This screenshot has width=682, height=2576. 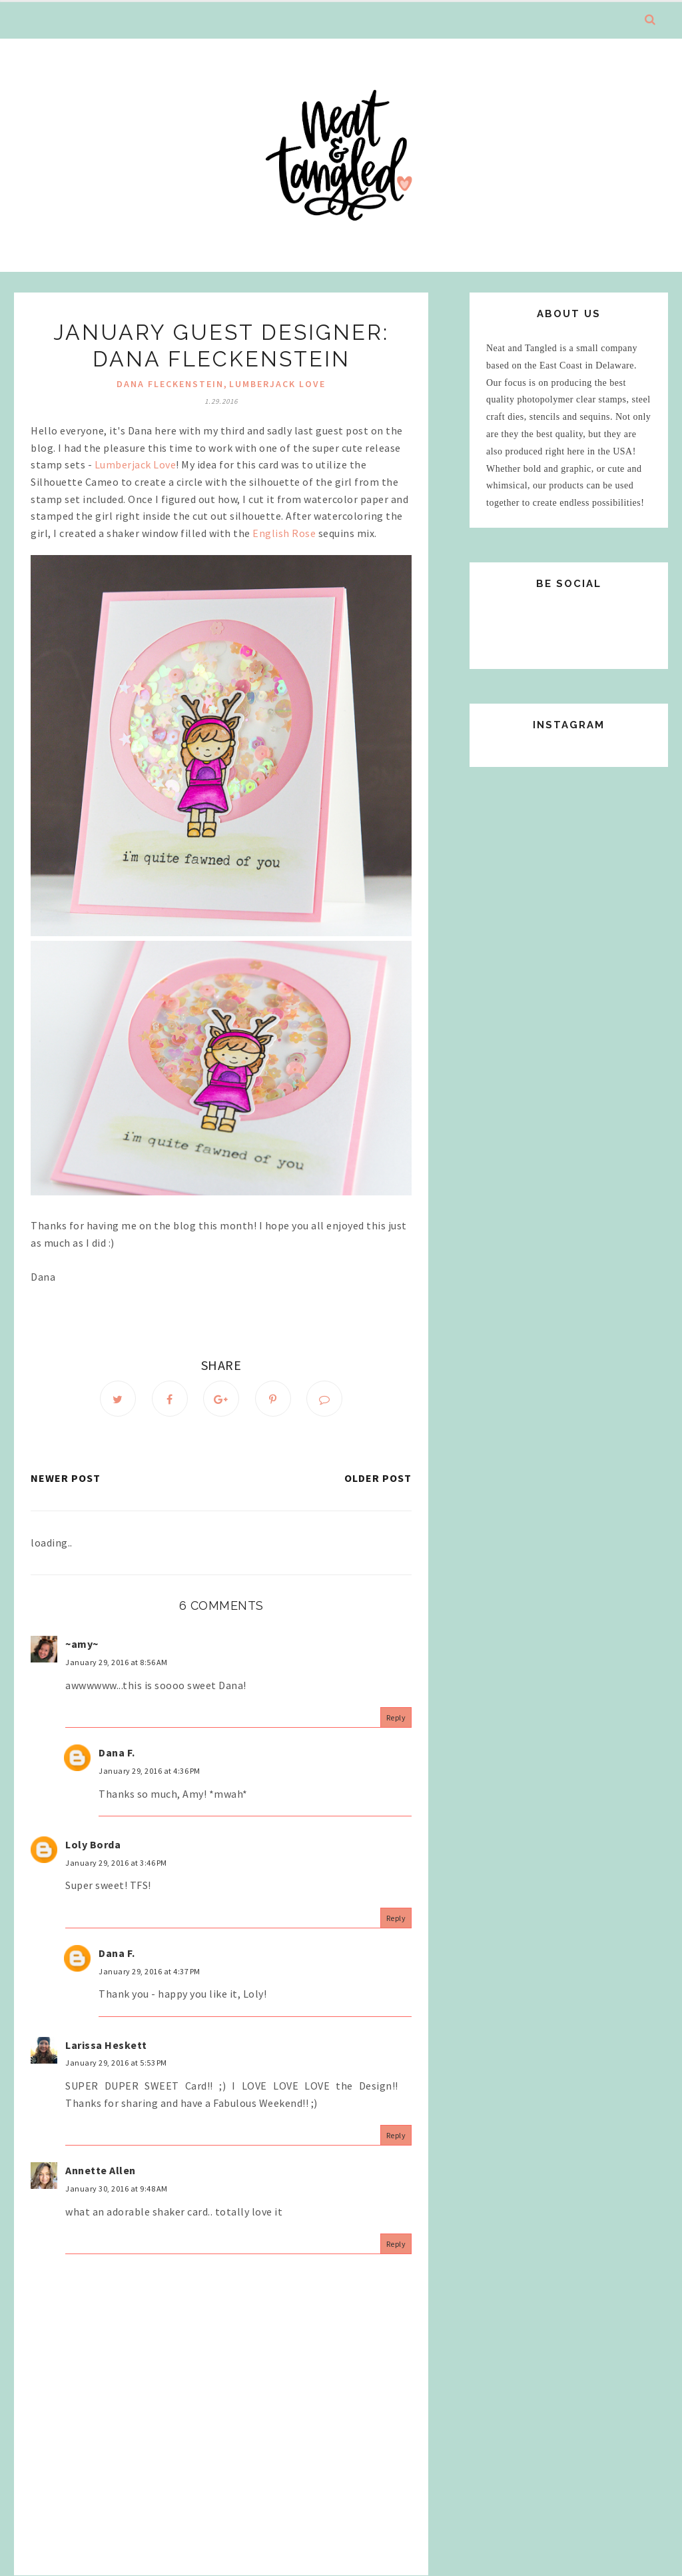 I want to click on Larissa Heskett, so click(x=106, y=2045).